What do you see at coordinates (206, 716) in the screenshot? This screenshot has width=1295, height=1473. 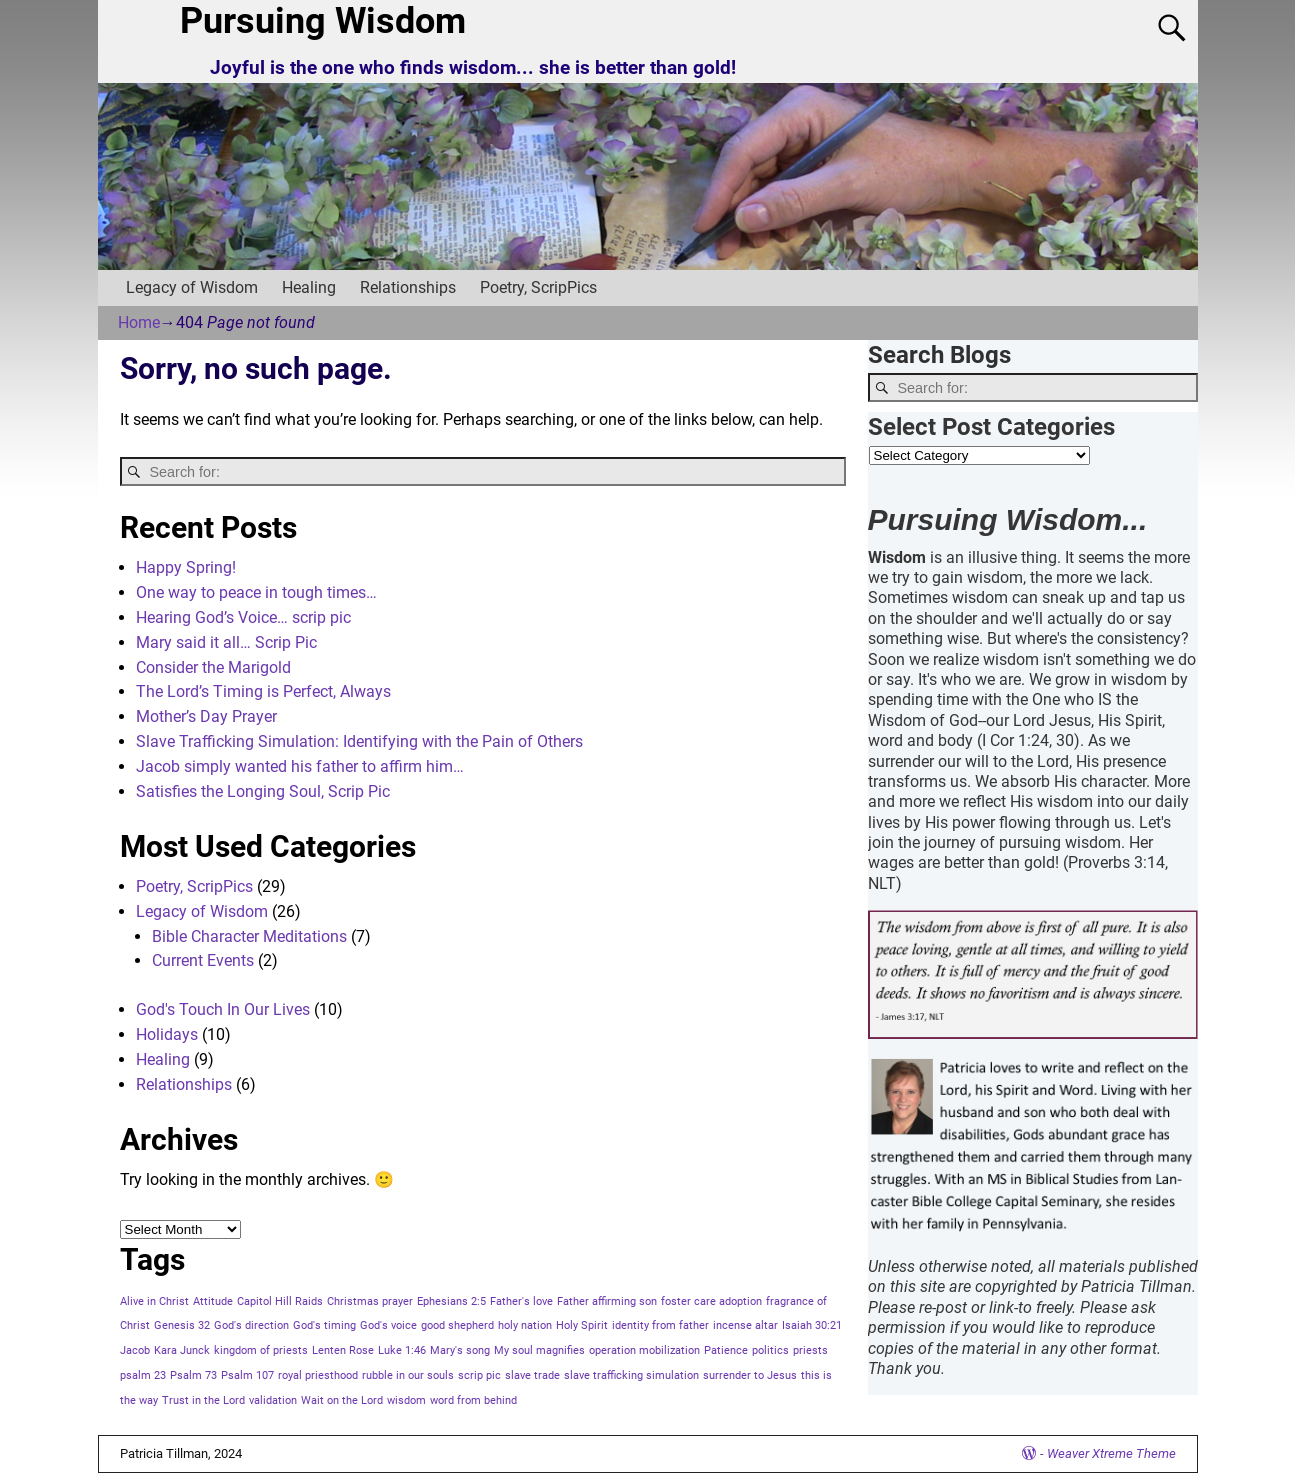 I see `Mother’s Day Prayer` at bounding box center [206, 716].